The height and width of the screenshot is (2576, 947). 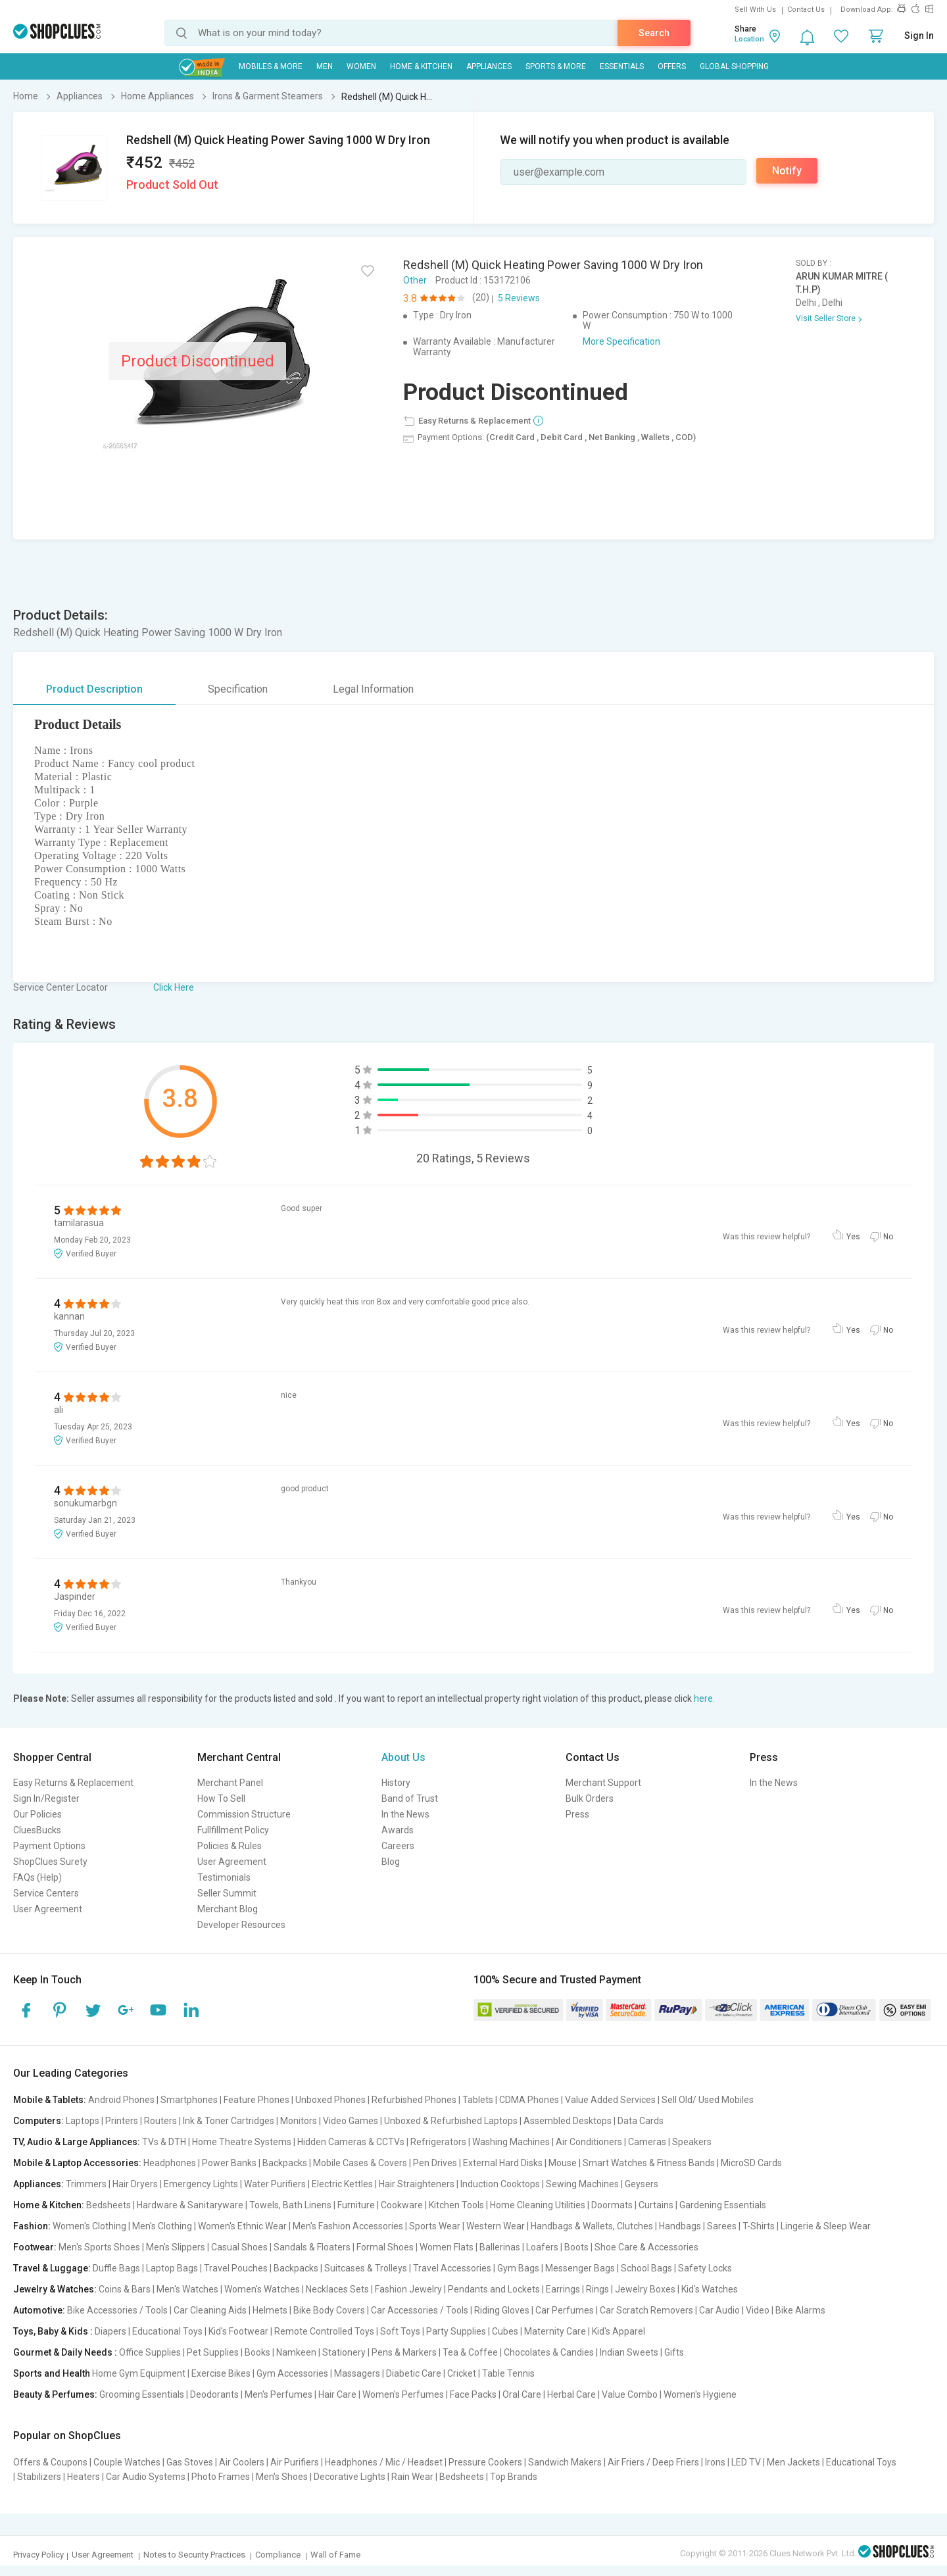 I want to click on Android Phones, so click(x=121, y=2099).